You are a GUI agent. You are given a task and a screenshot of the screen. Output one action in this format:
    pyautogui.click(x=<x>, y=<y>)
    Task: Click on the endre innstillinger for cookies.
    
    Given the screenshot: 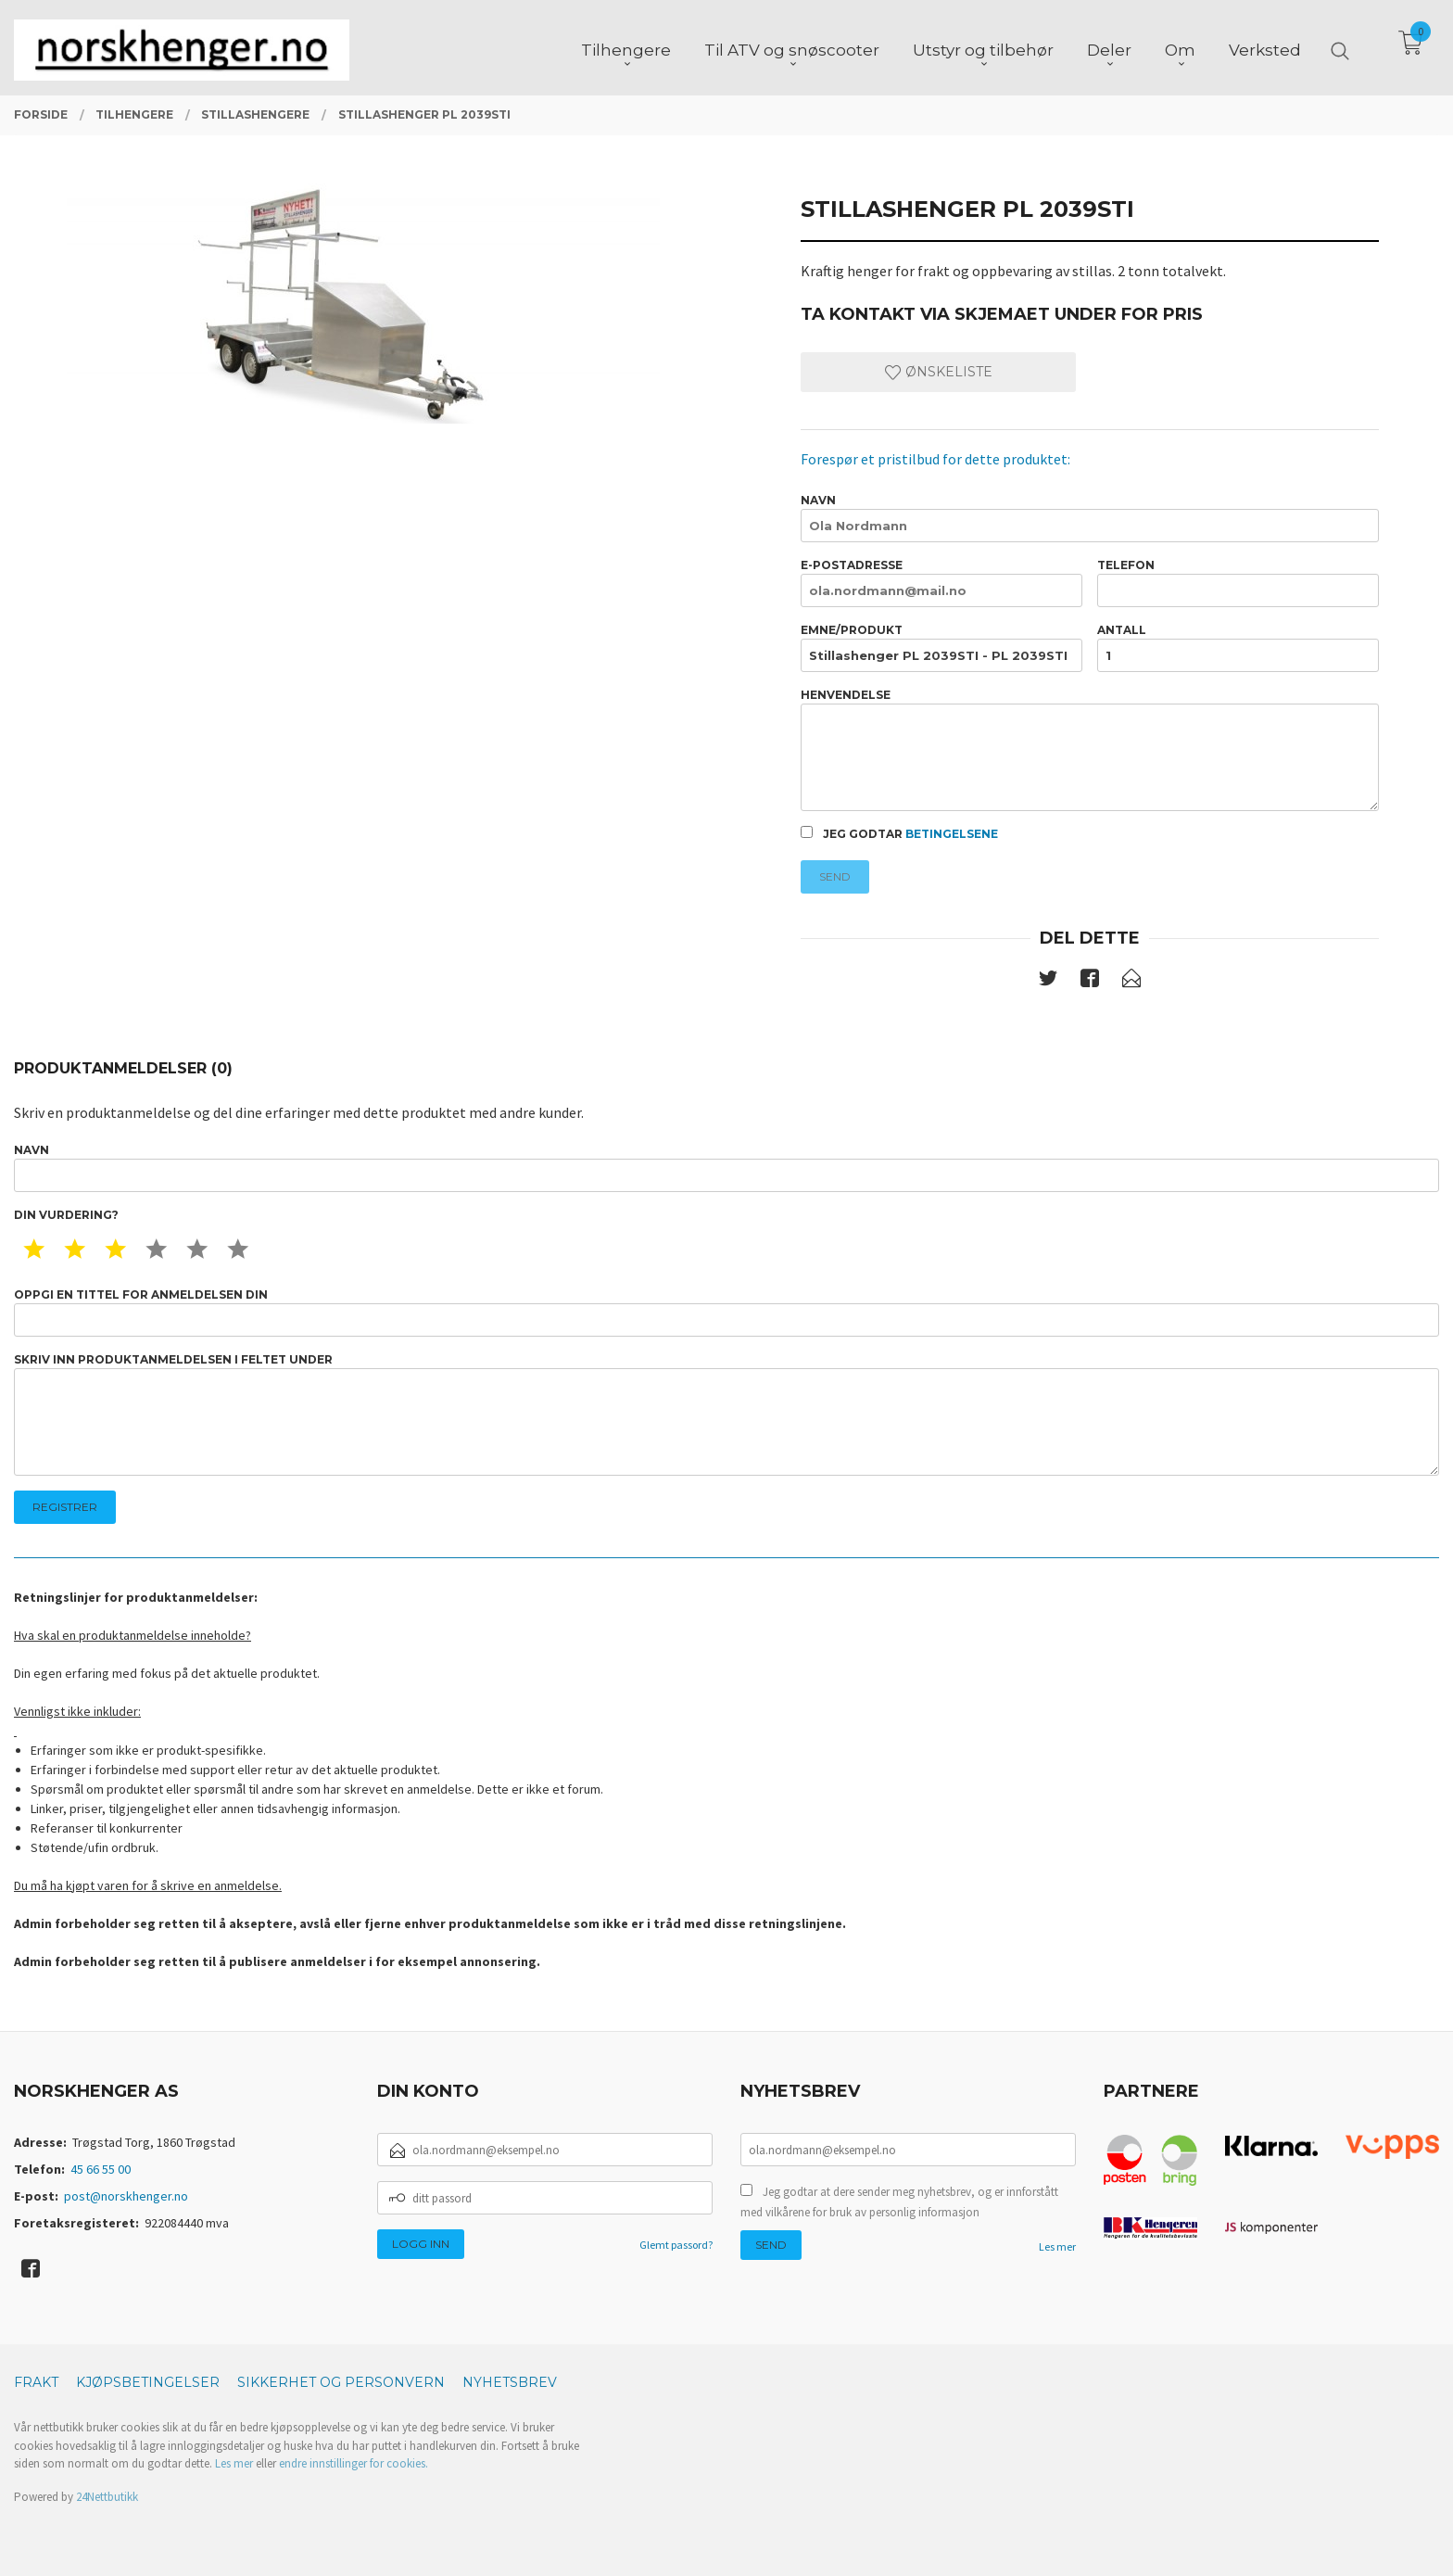 What is the action you would take?
    pyautogui.click(x=353, y=2463)
    